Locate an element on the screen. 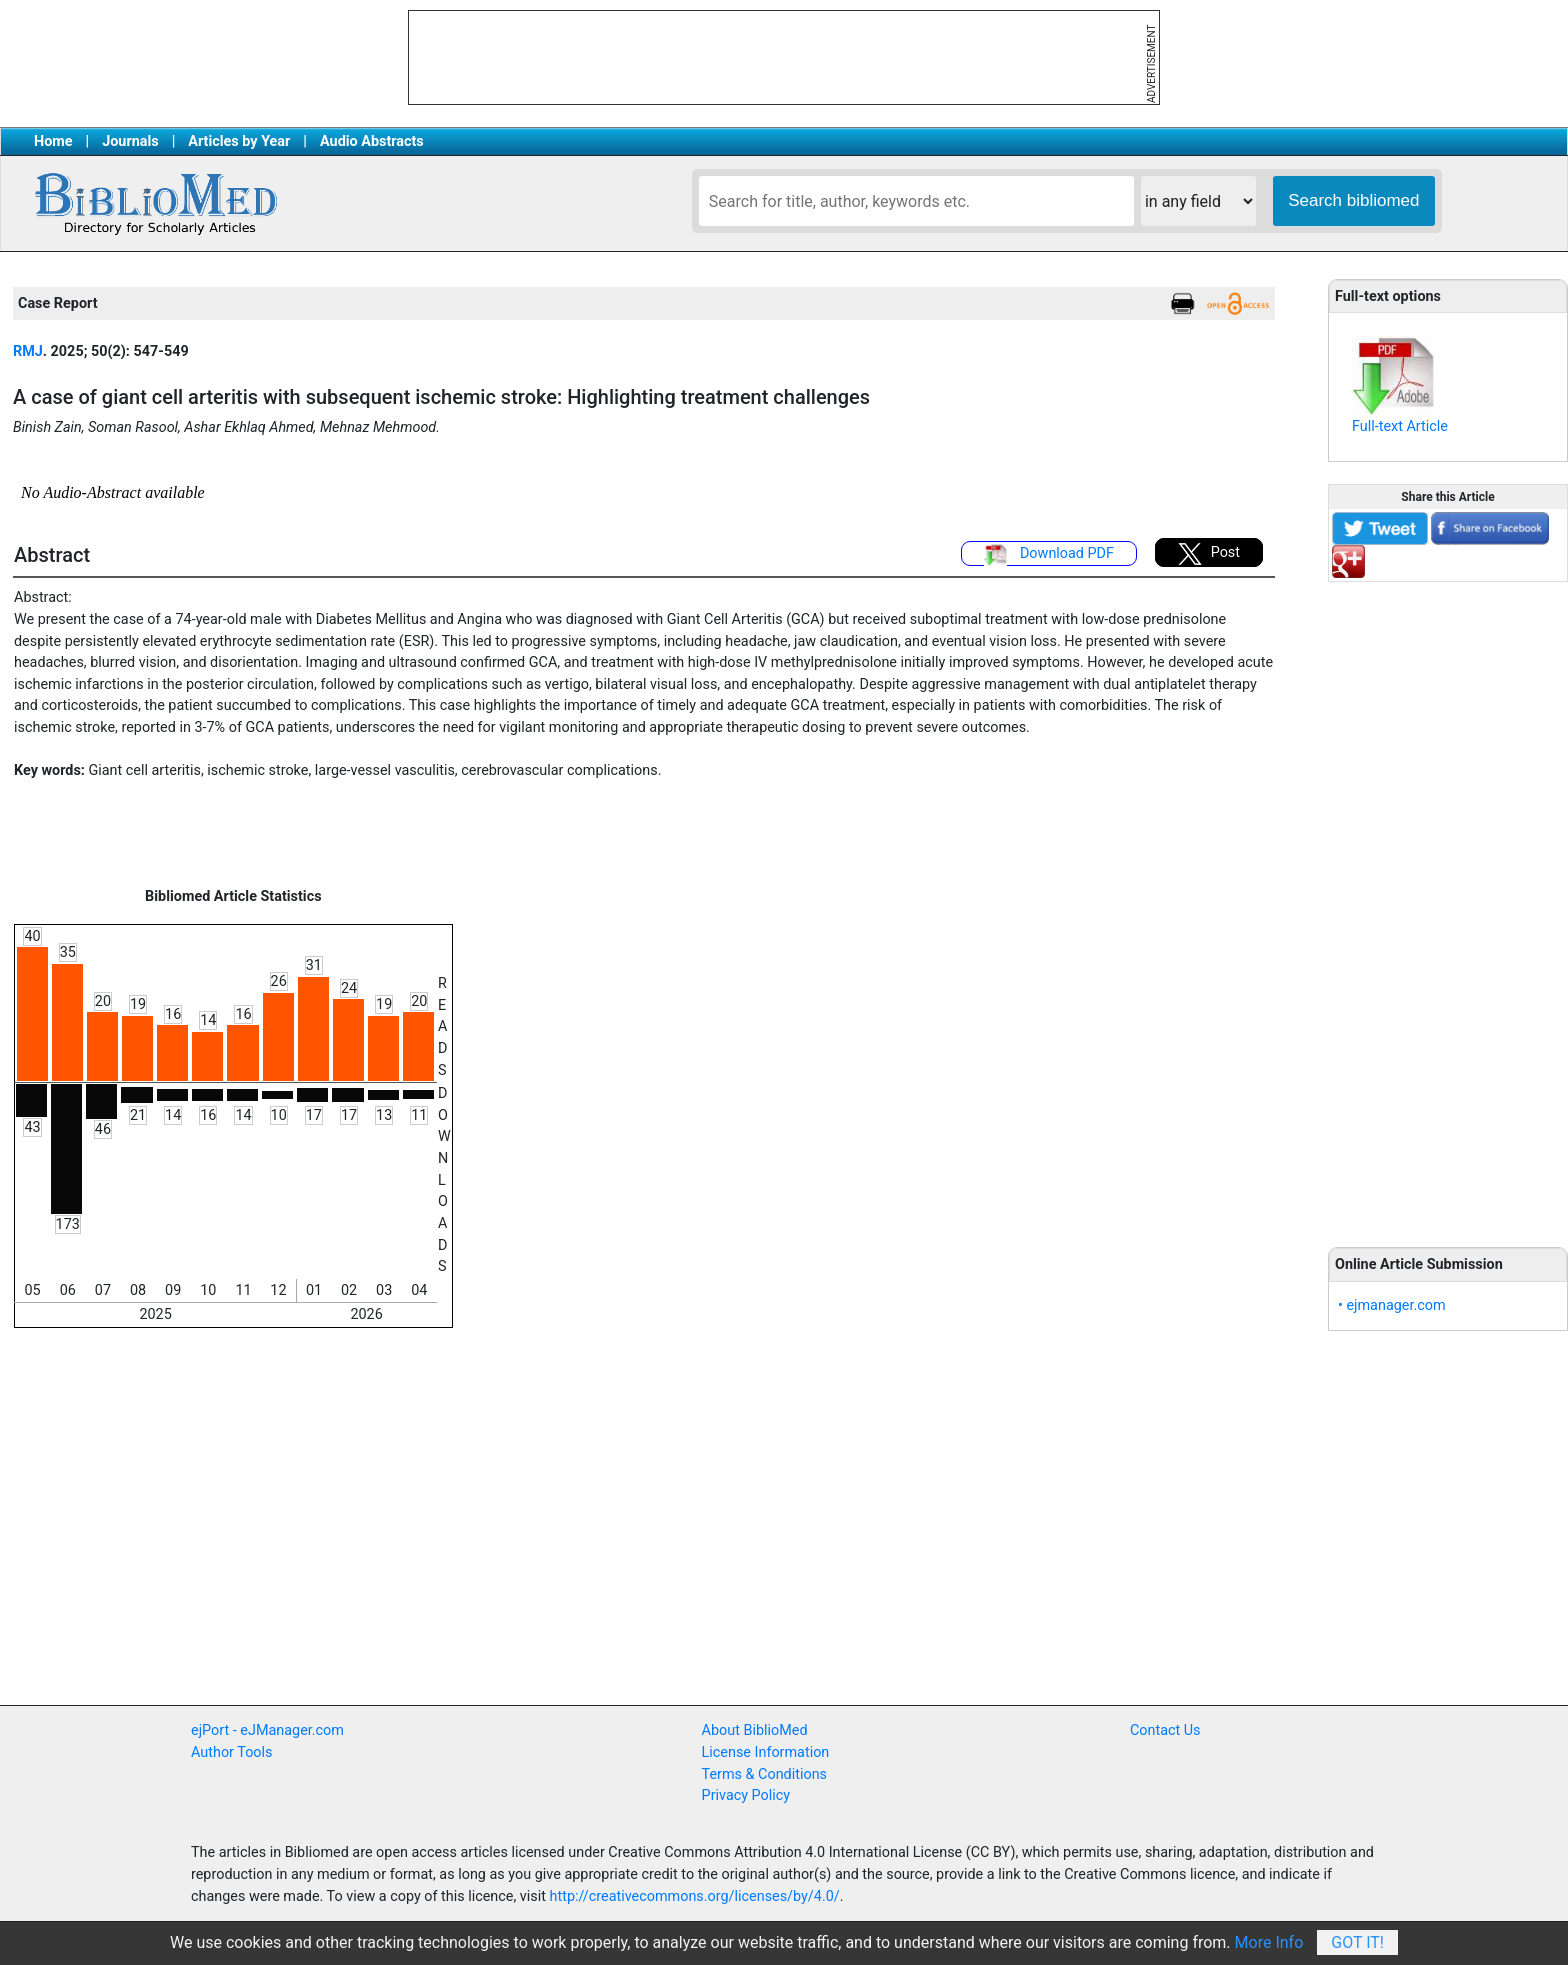  RMJ is located at coordinates (28, 351).